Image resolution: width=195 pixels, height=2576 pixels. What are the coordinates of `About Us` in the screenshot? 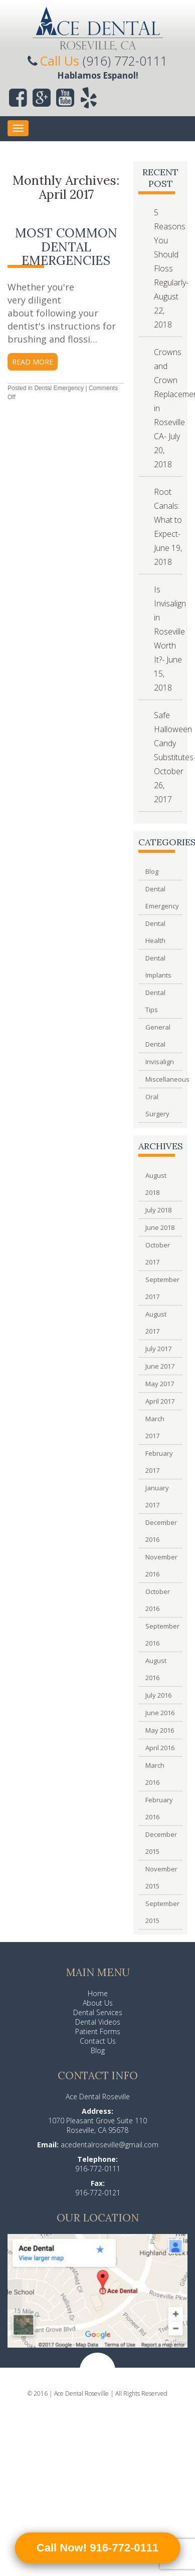 It's located at (98, 2003).